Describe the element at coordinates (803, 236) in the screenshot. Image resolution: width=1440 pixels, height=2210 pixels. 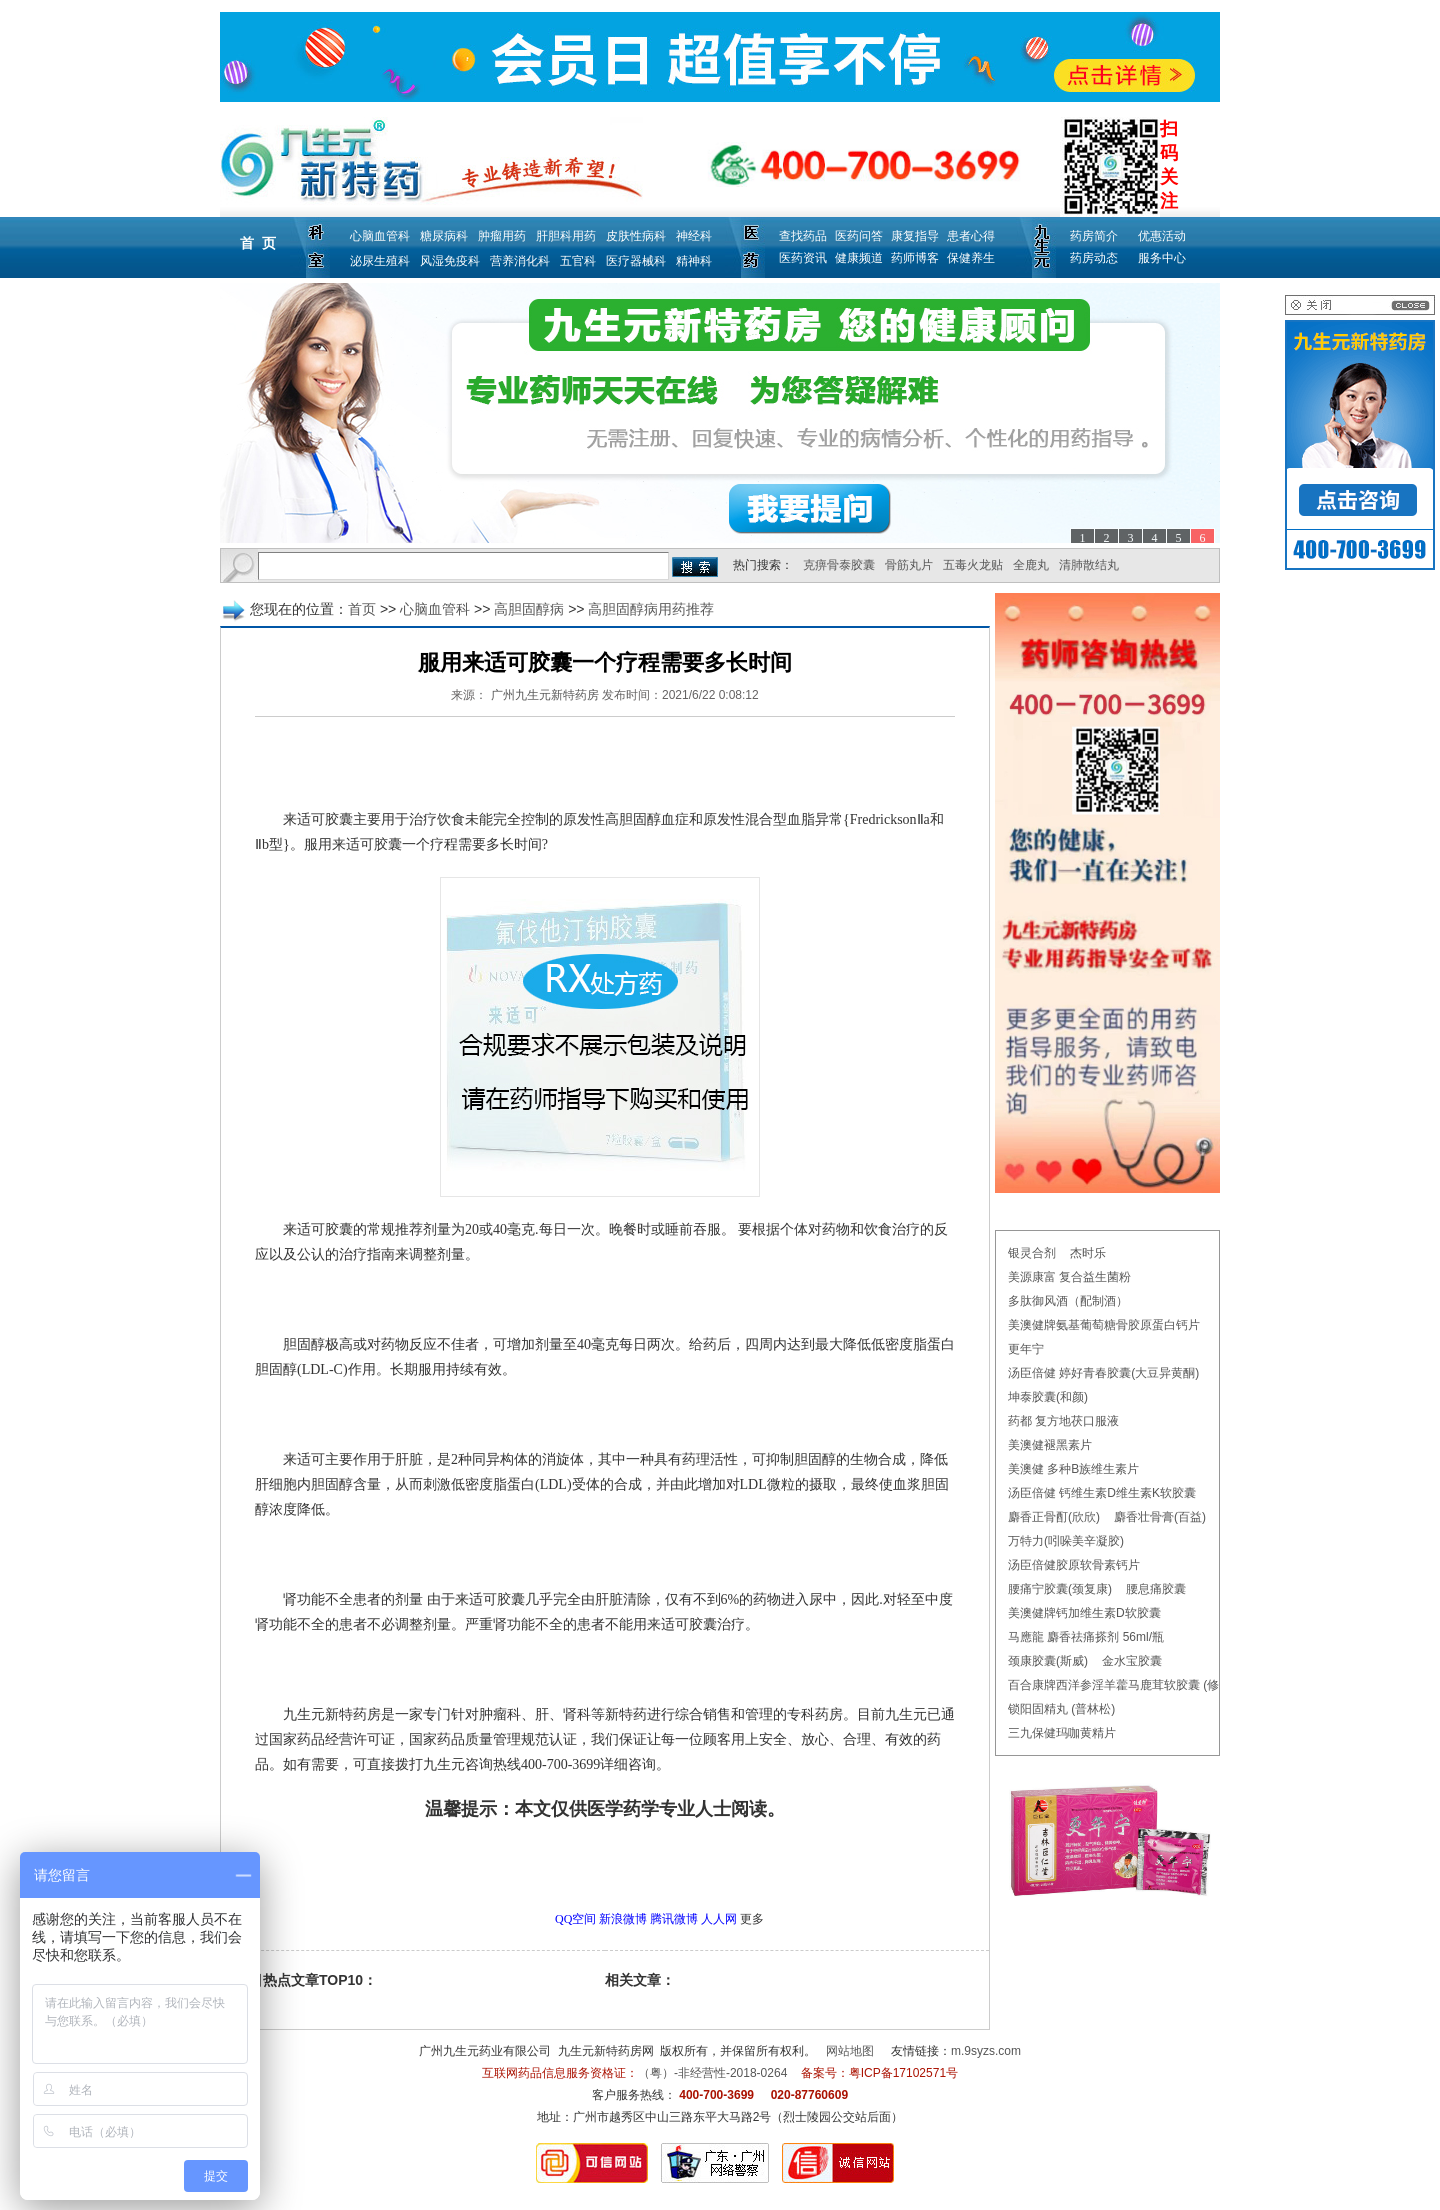
I see `查找药品` at that location.